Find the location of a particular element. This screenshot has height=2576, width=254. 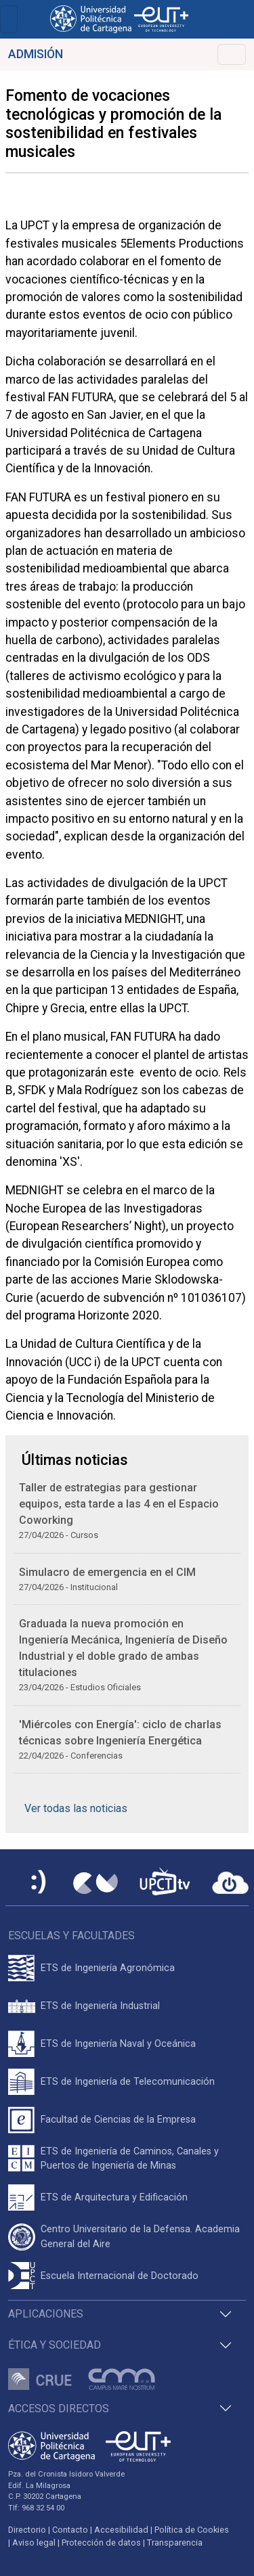

Escuela Internacional de Doctorado is located at coordinates (119, 2276).